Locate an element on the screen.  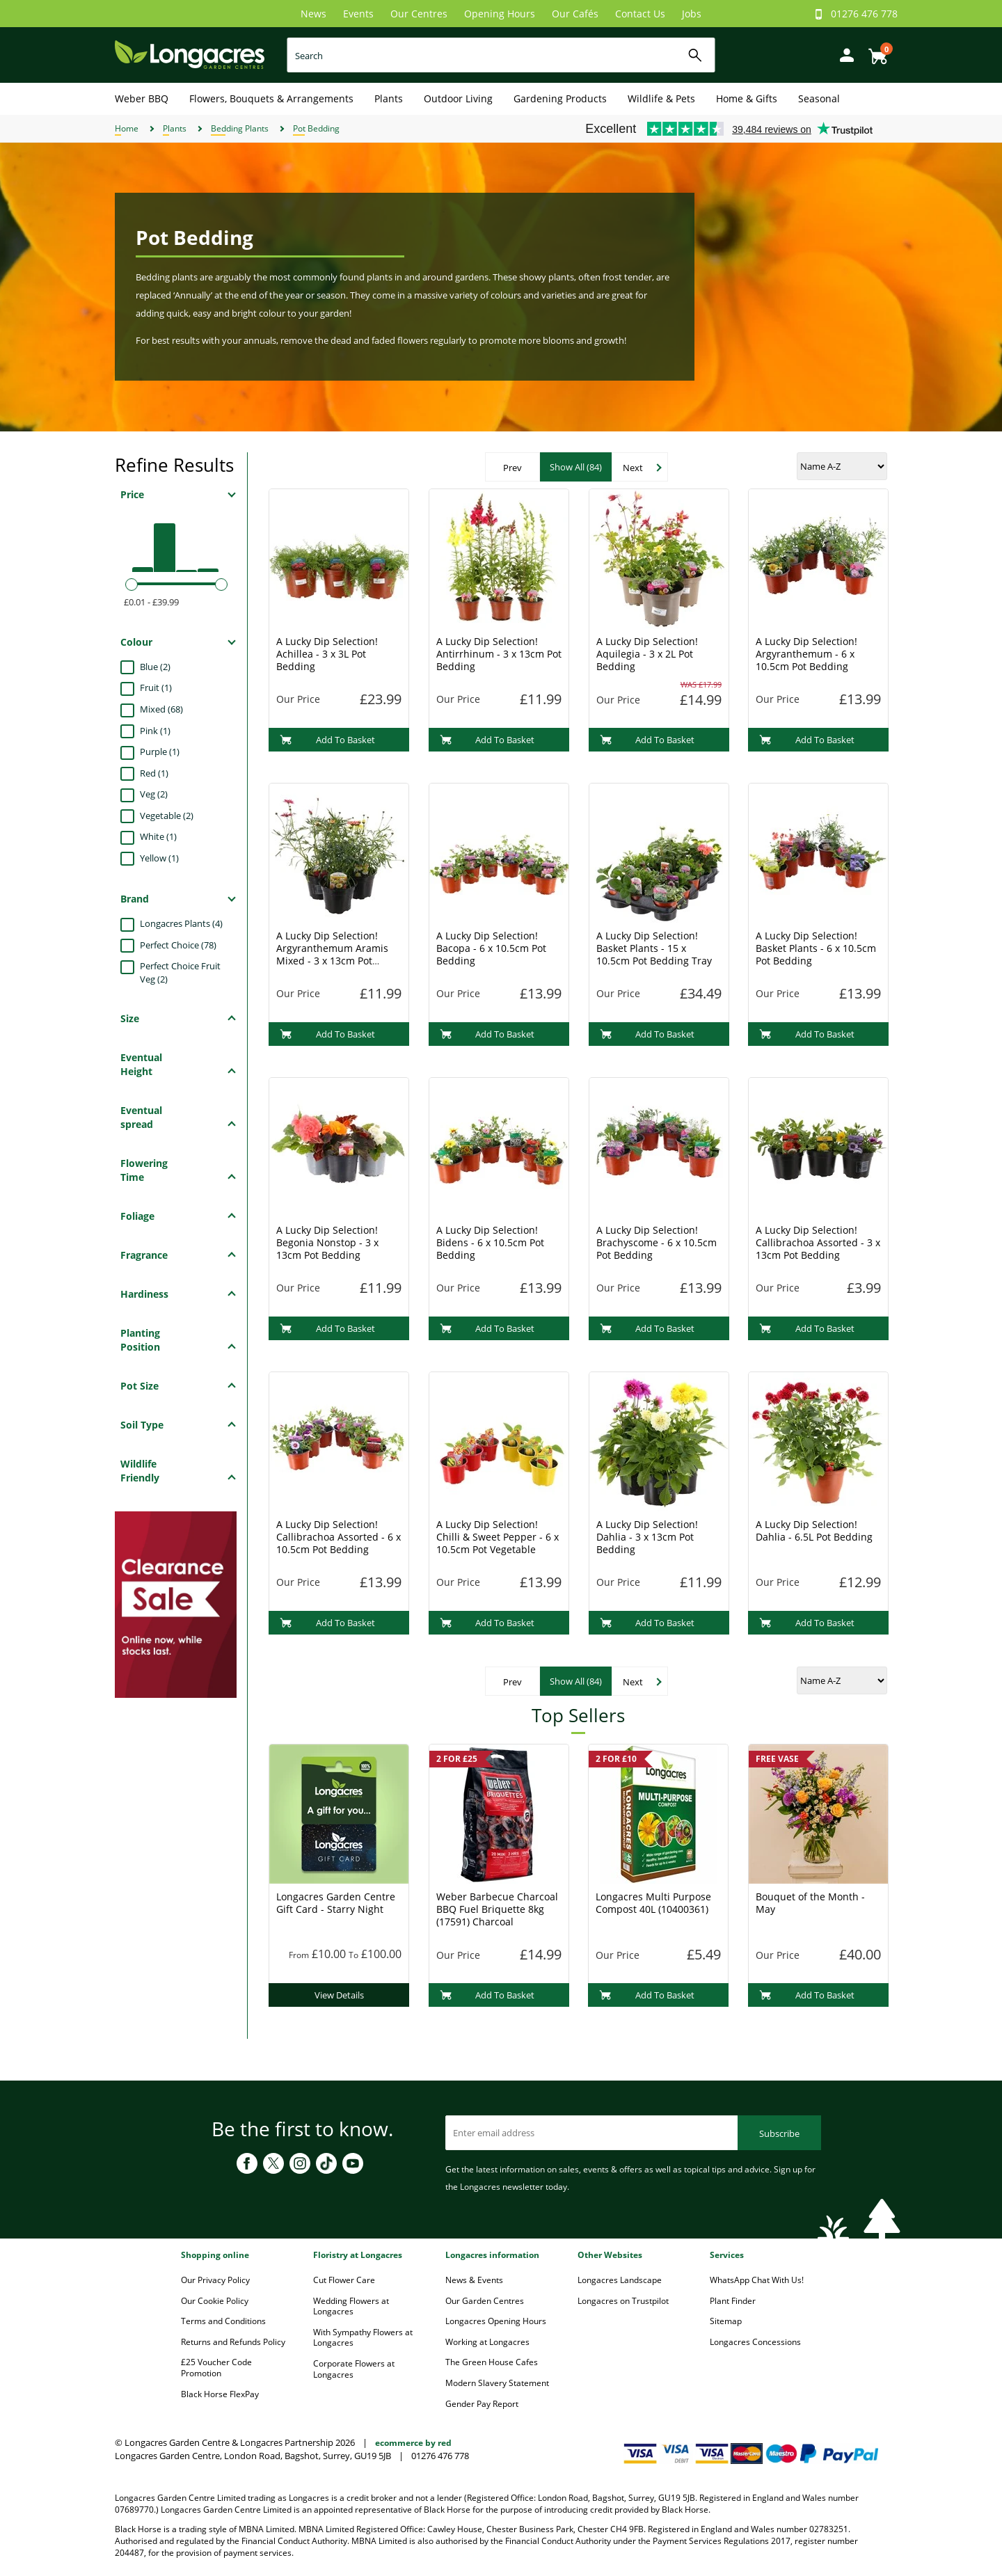
Gardening Products is located at coordinates (560, 98).